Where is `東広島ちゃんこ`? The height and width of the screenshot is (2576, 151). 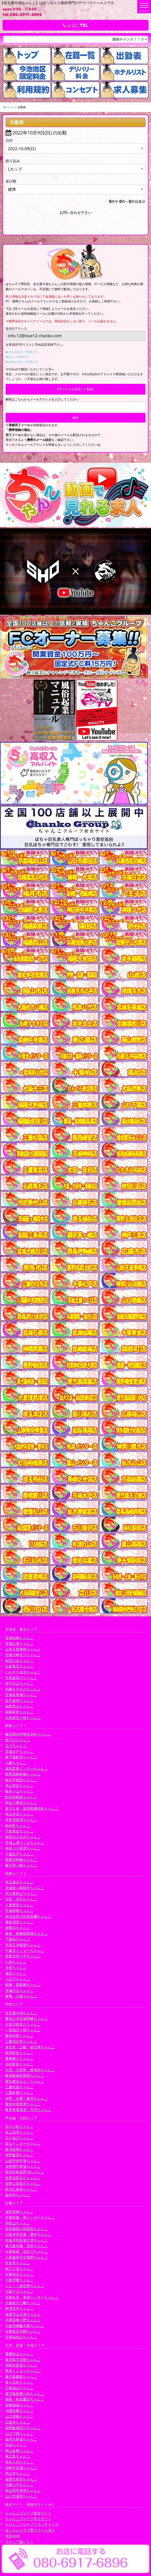 東広島ちゃんこ is located at coordinates (17, 2456).